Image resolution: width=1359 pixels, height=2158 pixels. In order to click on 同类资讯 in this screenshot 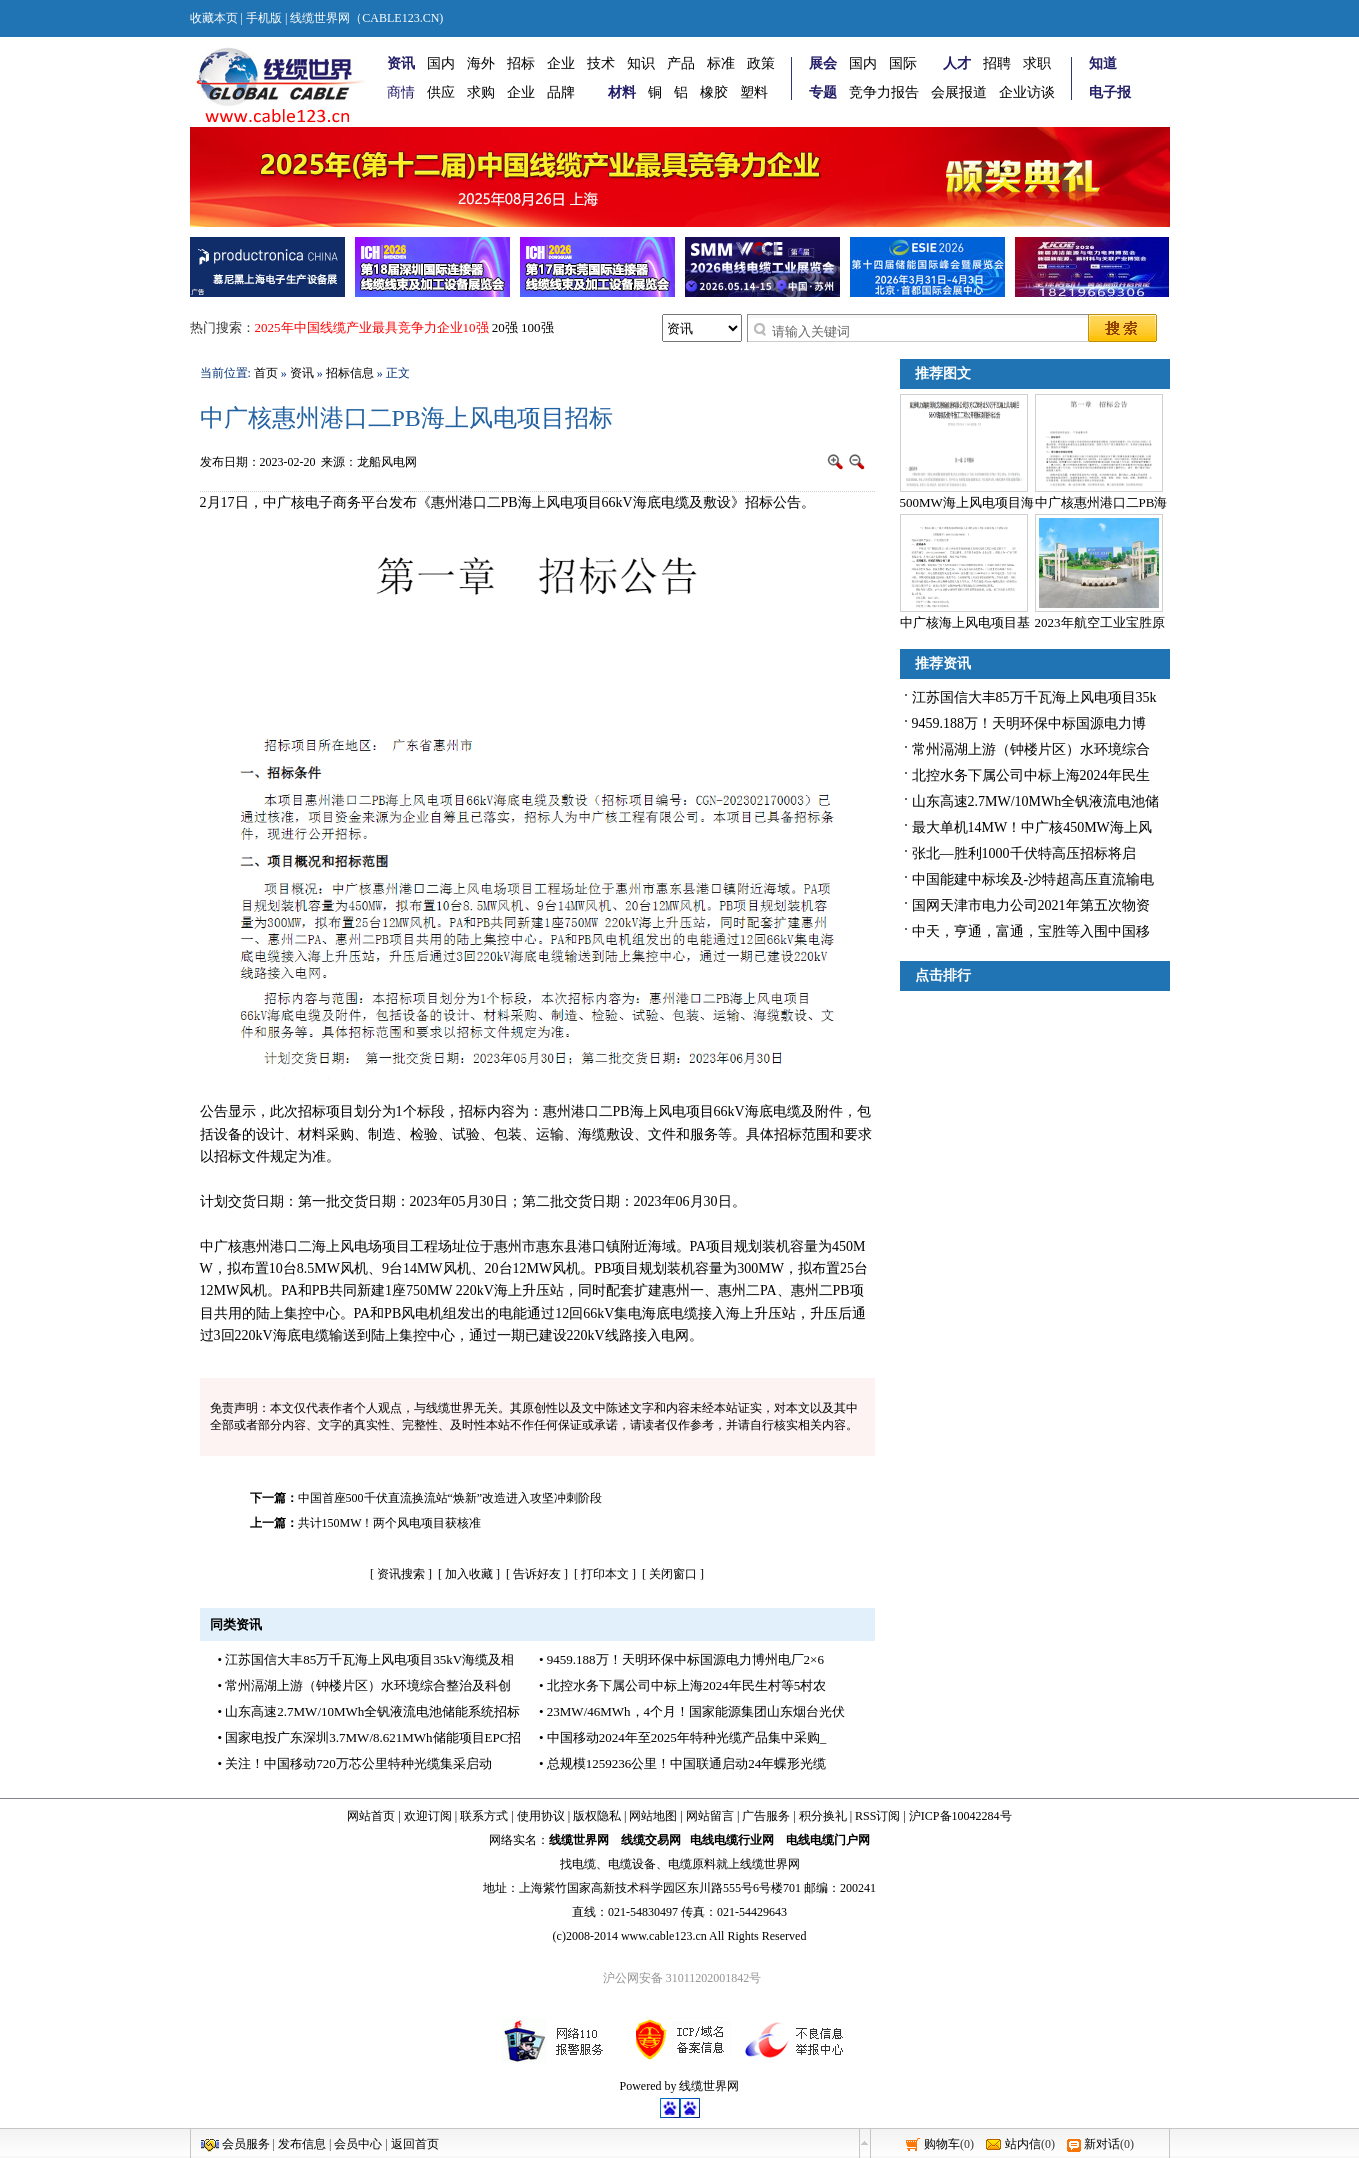, I will do `click(236, 1624)`.